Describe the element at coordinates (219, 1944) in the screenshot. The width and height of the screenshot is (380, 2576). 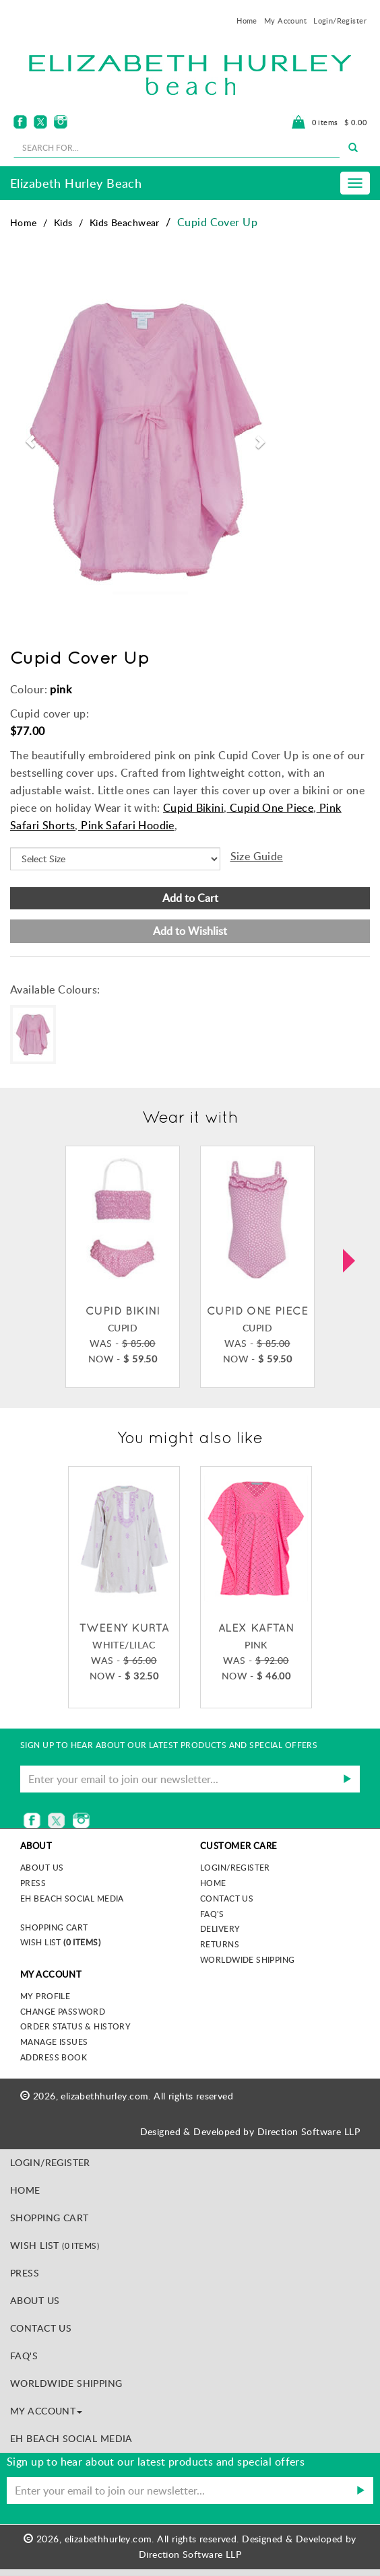
I see `Returns` at that location.